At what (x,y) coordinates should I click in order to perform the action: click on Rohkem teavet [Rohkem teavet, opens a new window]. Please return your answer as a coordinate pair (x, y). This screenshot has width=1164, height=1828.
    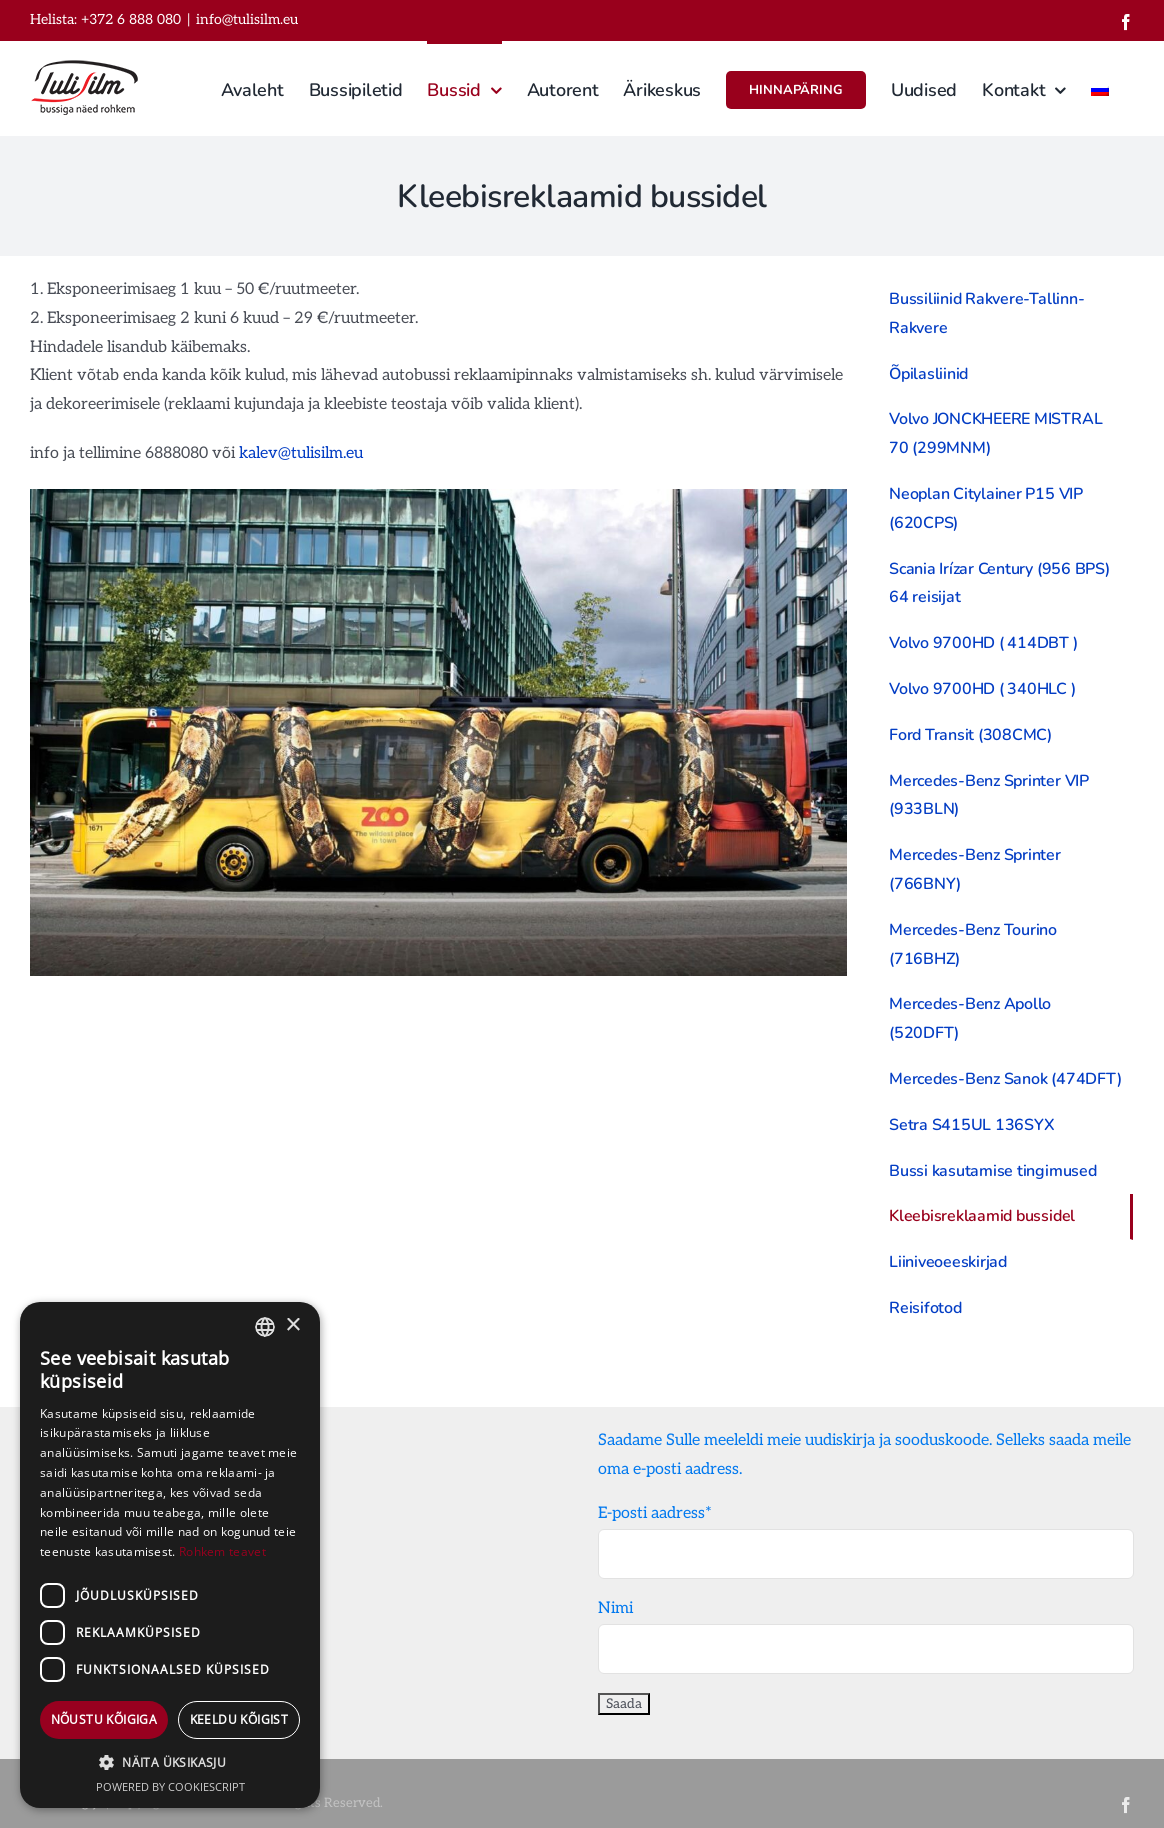
    Looking at the image, I should click on (222, 1551).